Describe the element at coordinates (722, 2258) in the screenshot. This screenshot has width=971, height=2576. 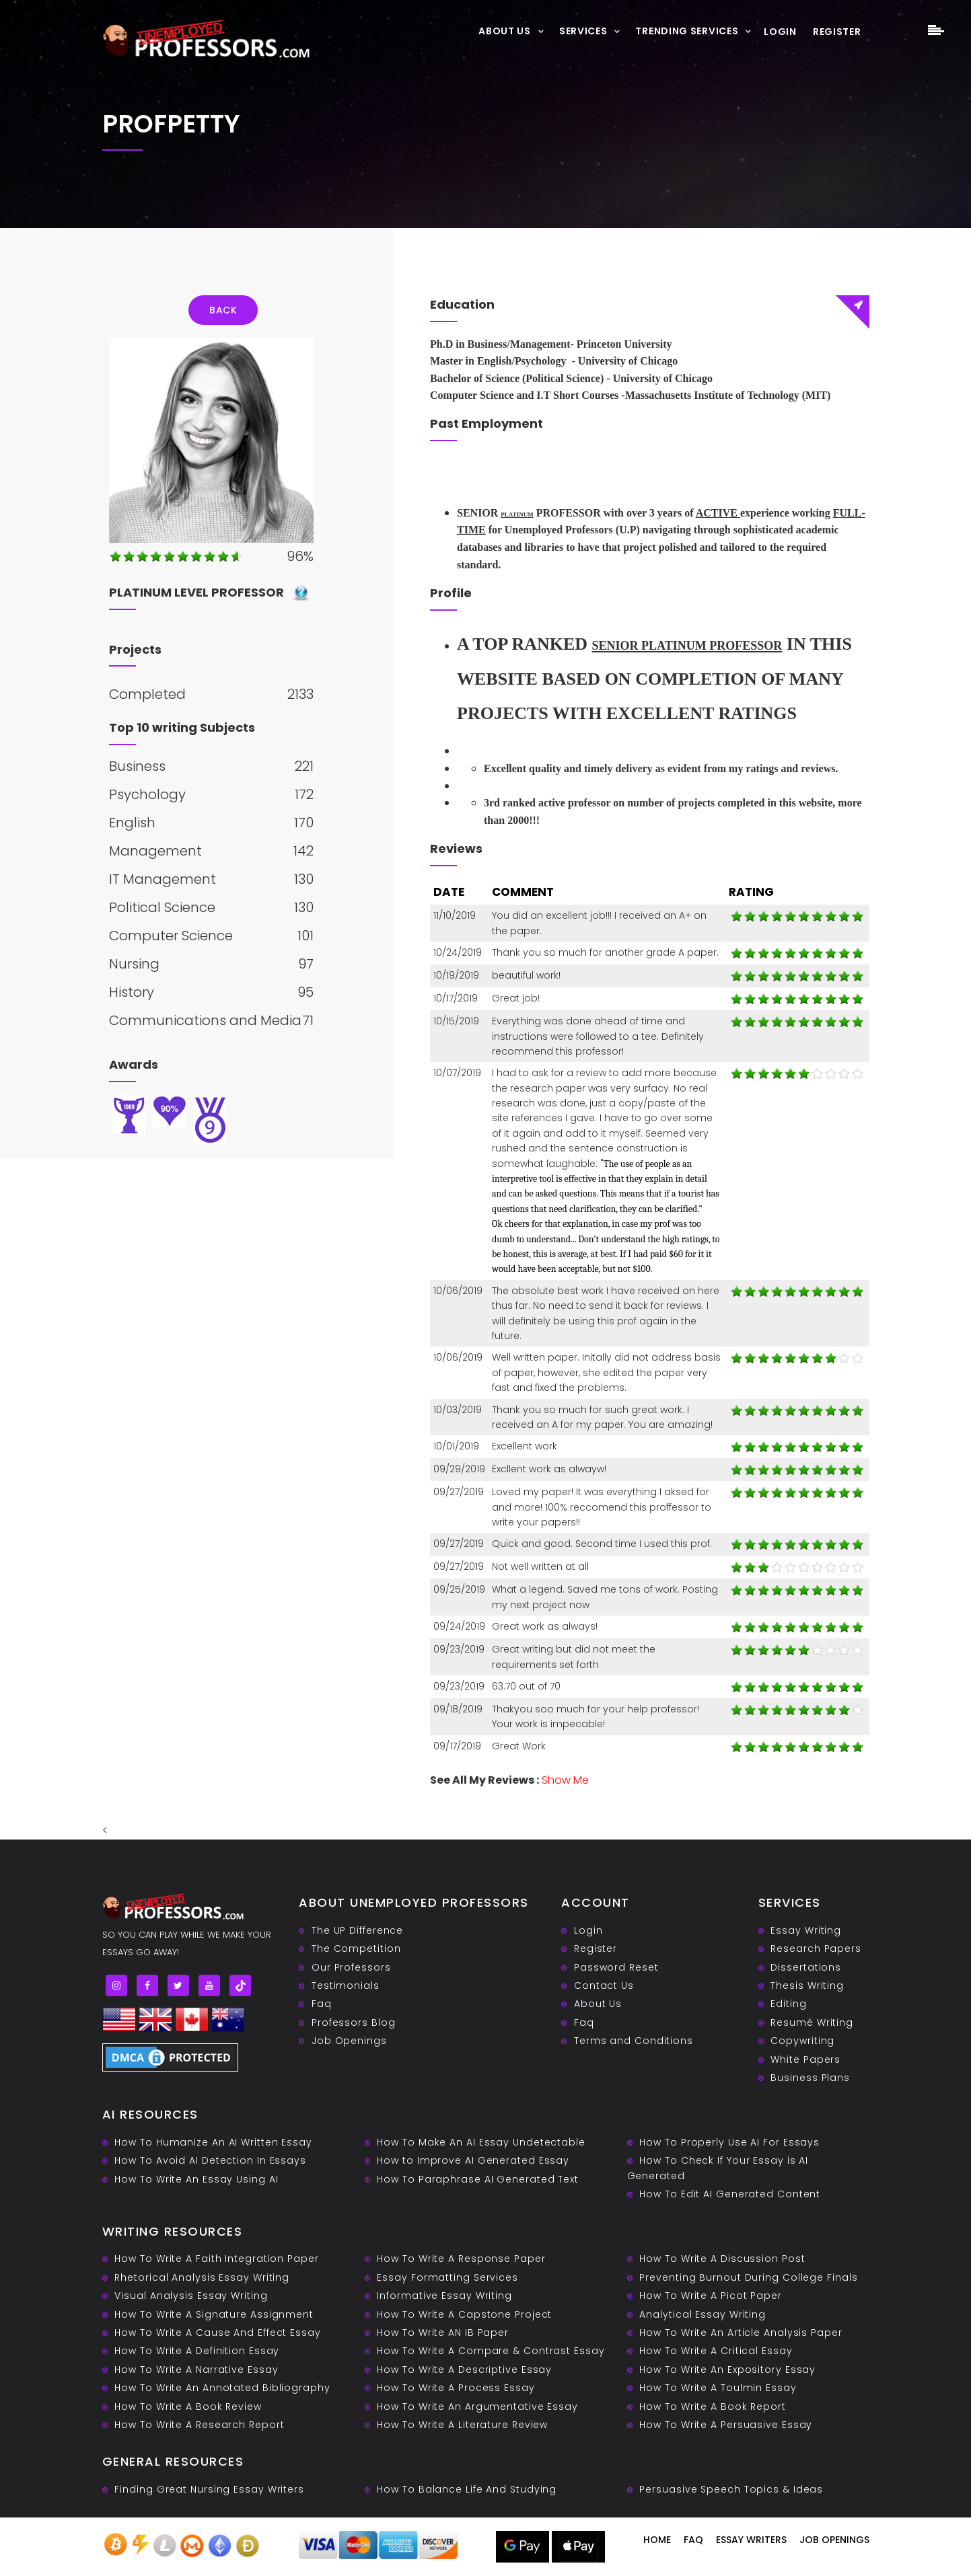
I see `How To Write A Discussion Post` at that location.